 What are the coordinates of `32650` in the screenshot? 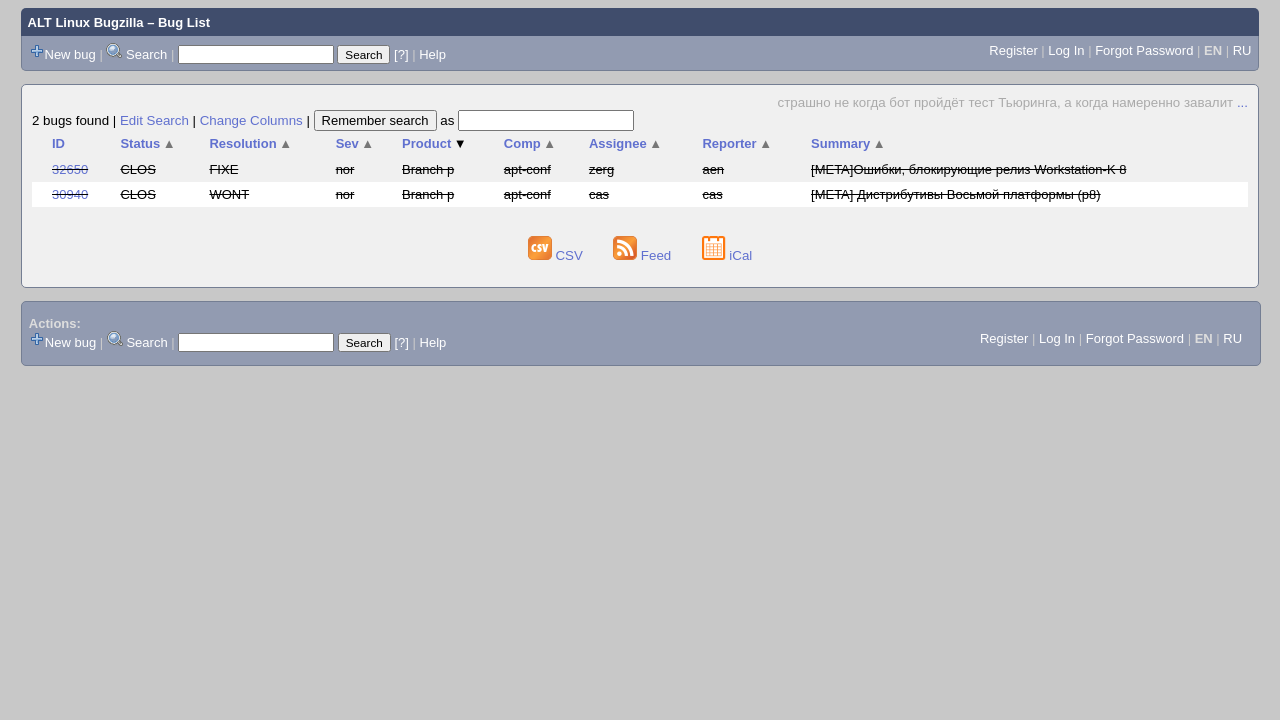 It's located at (70, 169).